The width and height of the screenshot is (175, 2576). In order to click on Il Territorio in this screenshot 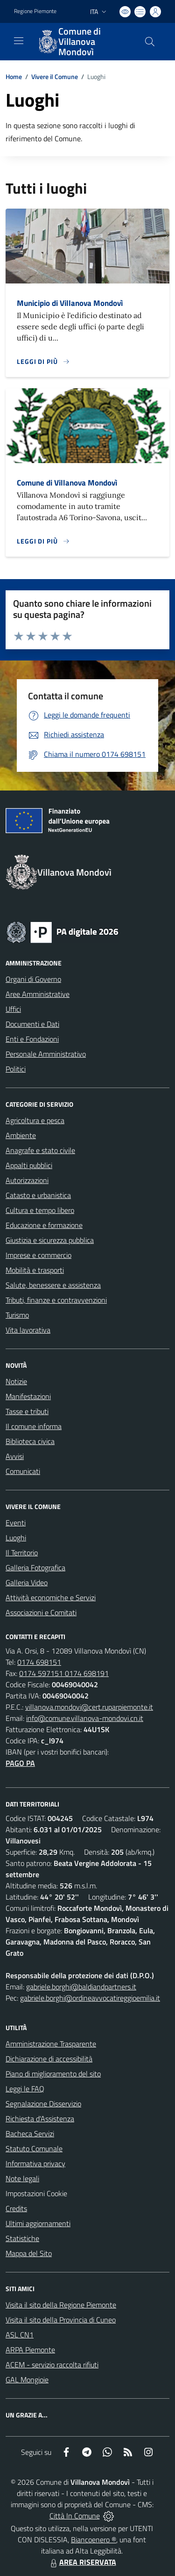, I will do `click(22, 1552)`.